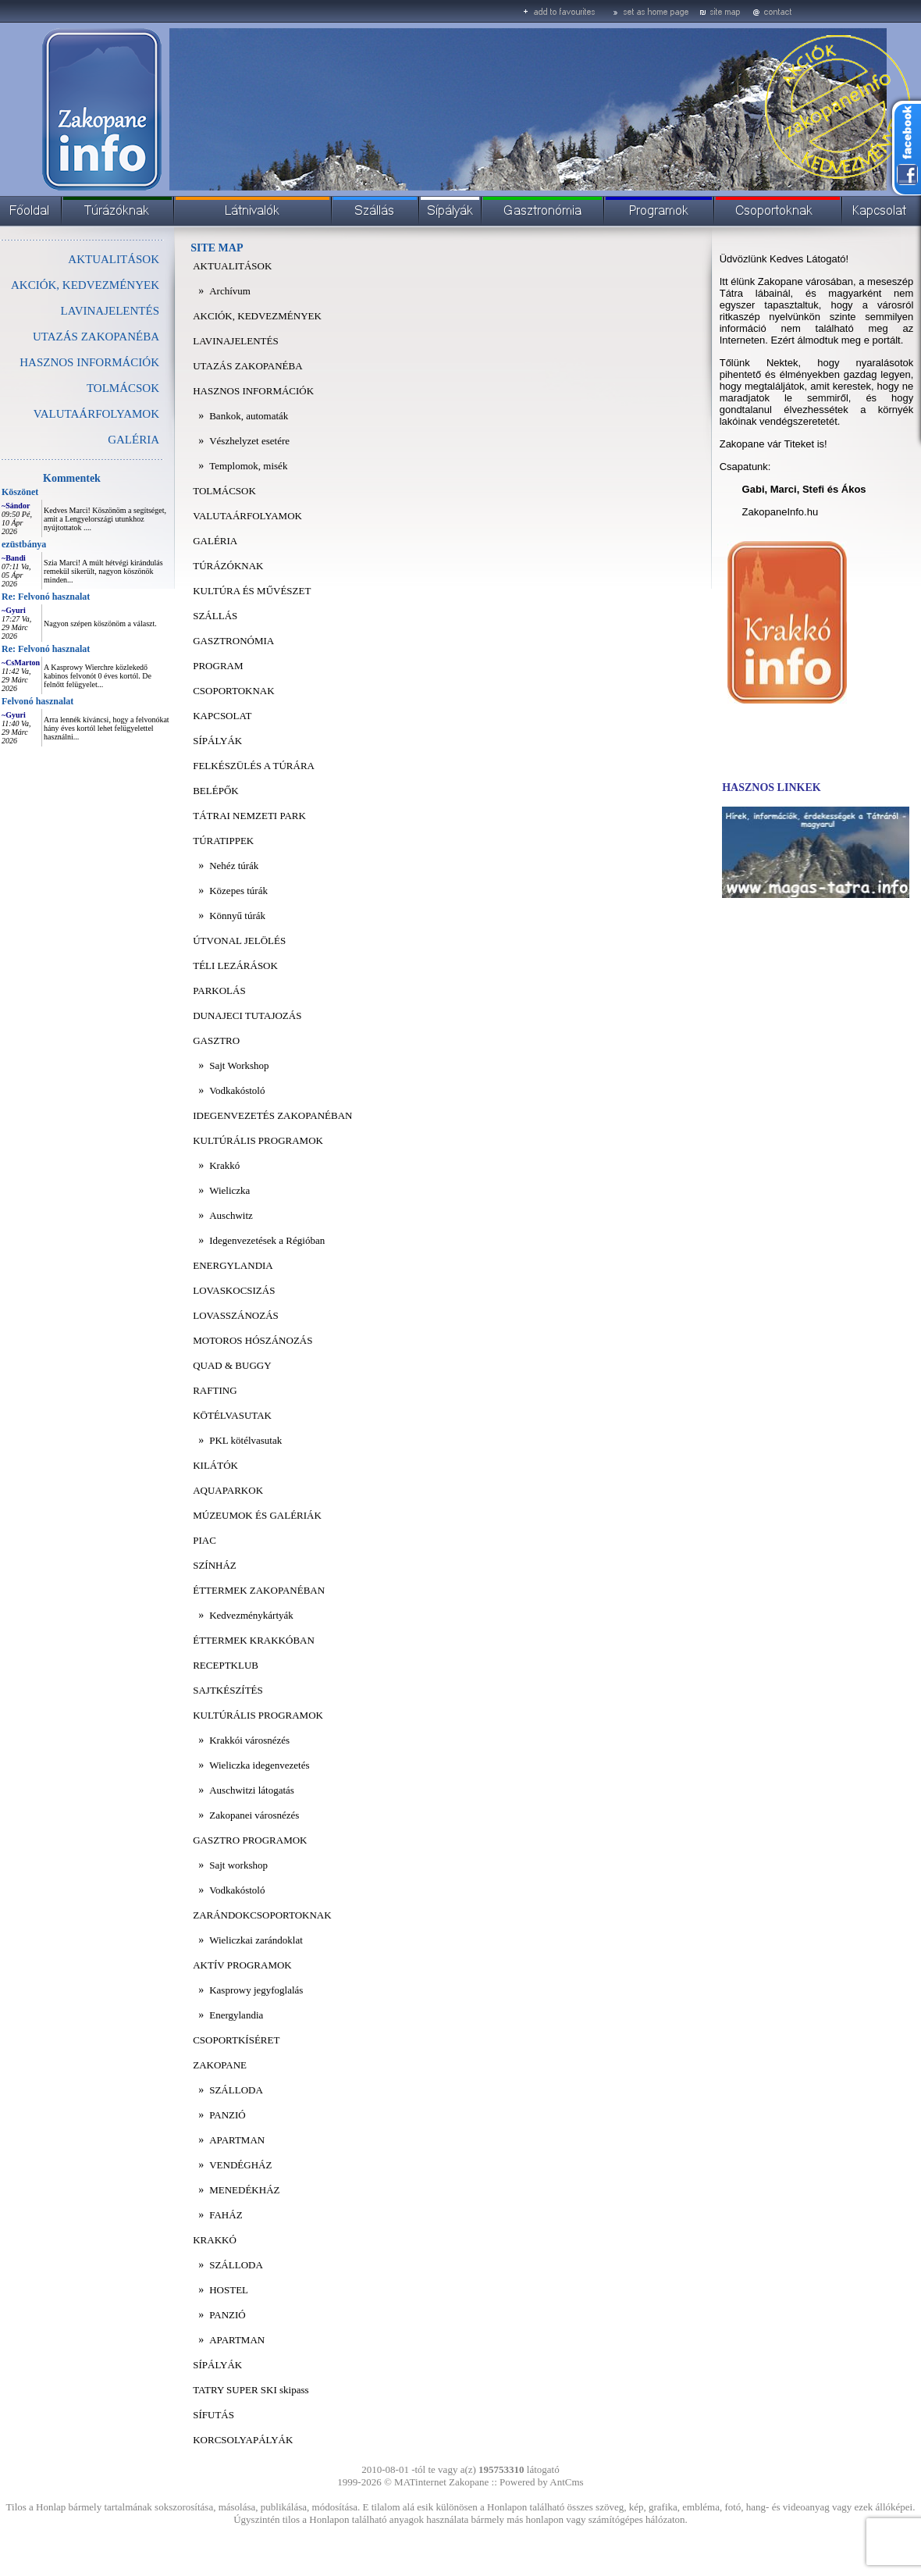 The width and height of the screenshot is (921, 2576). Describe the element at coordinates (233, 641) in the screenshot. I see `GASZTRONÓMIA` at that location.